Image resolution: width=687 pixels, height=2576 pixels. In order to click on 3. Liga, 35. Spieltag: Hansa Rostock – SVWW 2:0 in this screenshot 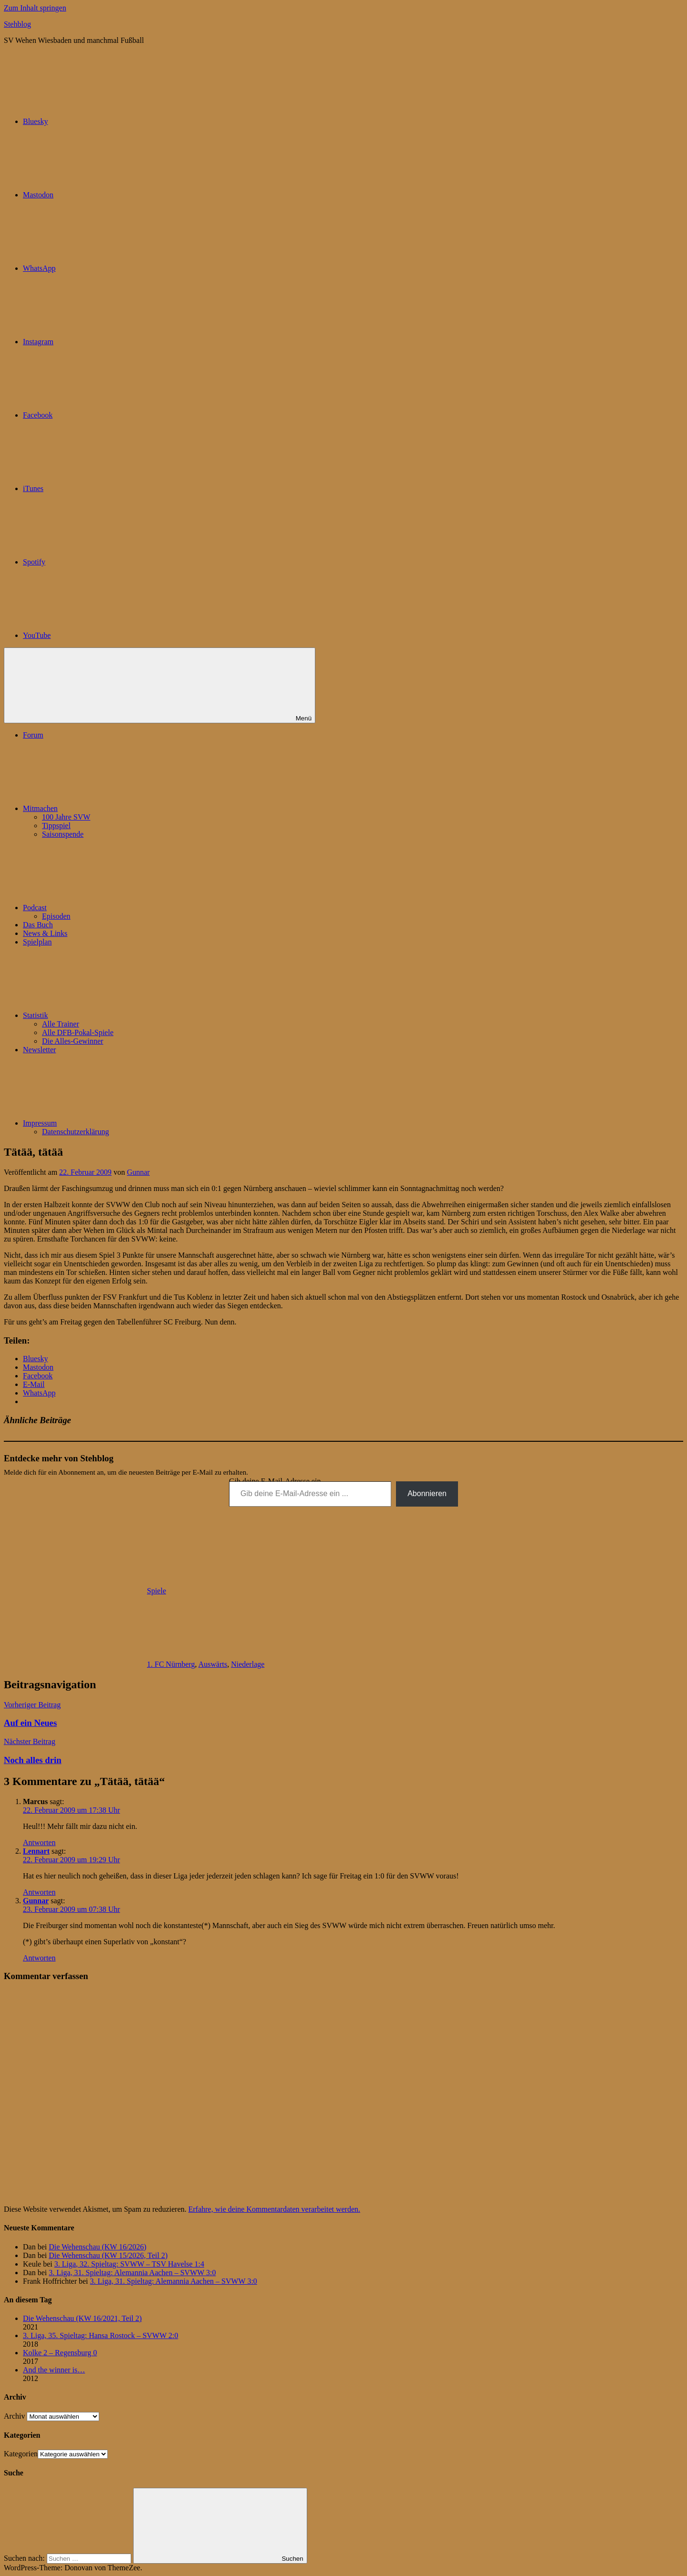, I will do `click(100, 2335)`.